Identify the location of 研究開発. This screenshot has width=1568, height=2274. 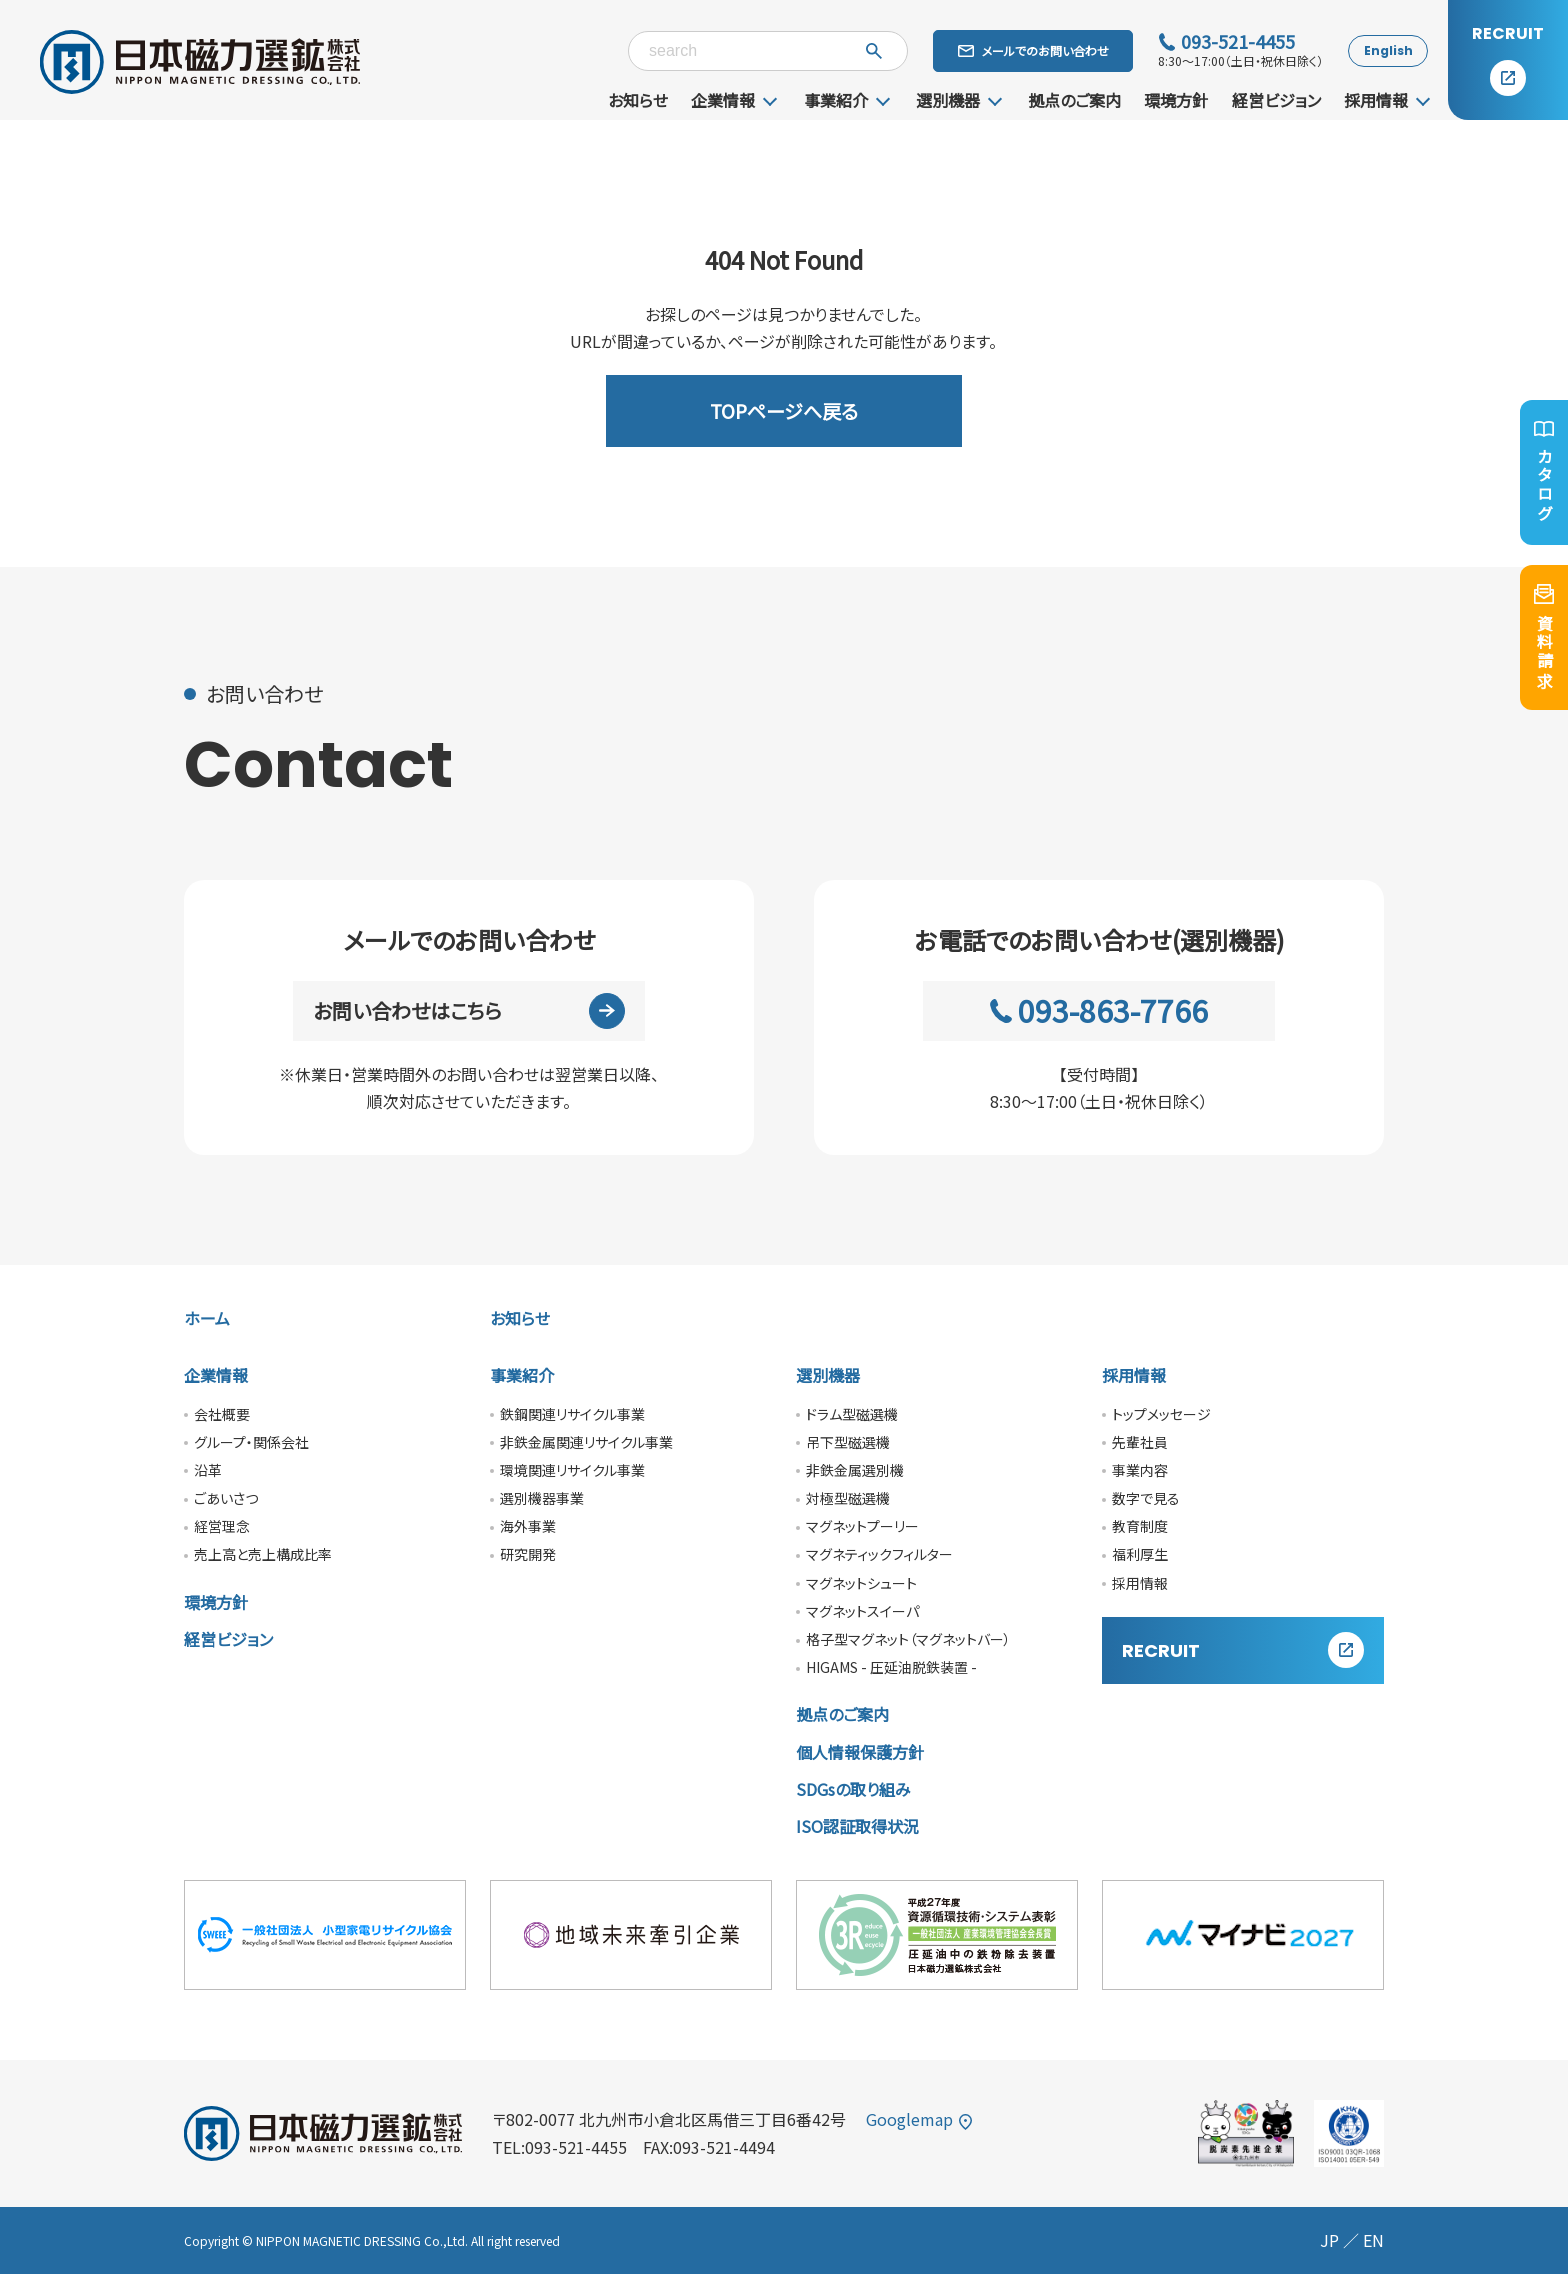
(528, 1554).